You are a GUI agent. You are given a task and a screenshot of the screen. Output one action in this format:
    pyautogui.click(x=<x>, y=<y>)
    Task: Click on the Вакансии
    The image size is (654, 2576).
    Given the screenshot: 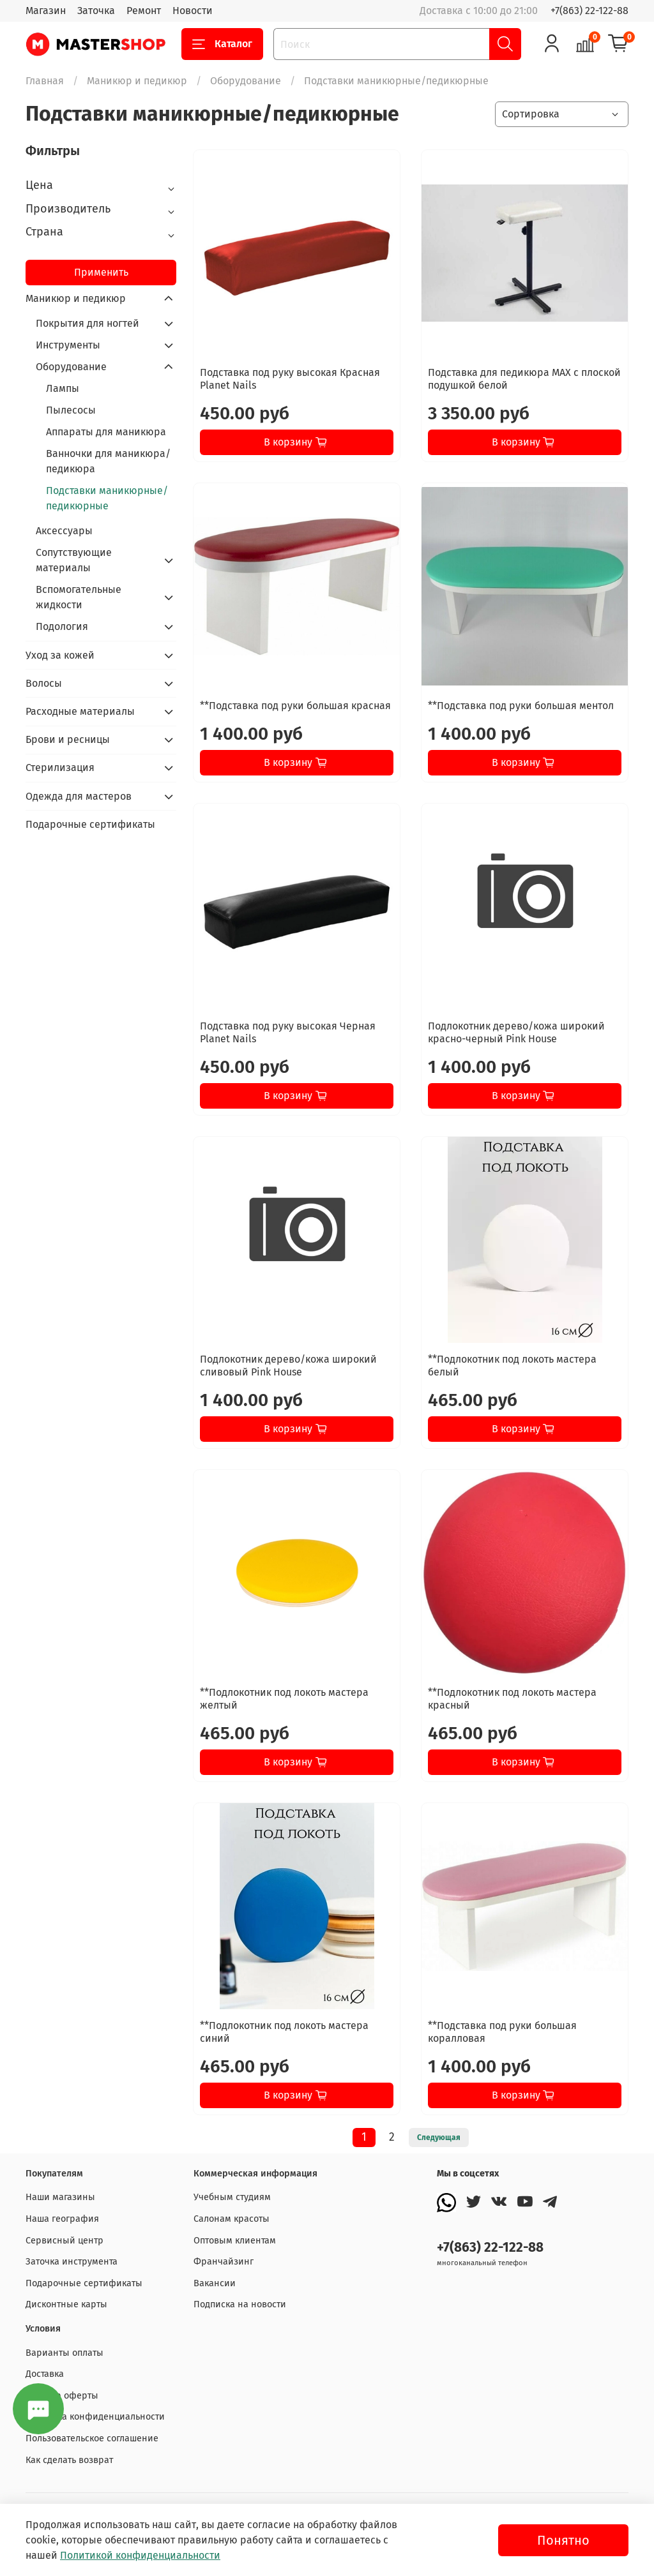 What is the action you would take?
    pyautogui.click(x=215, y=2283)
    